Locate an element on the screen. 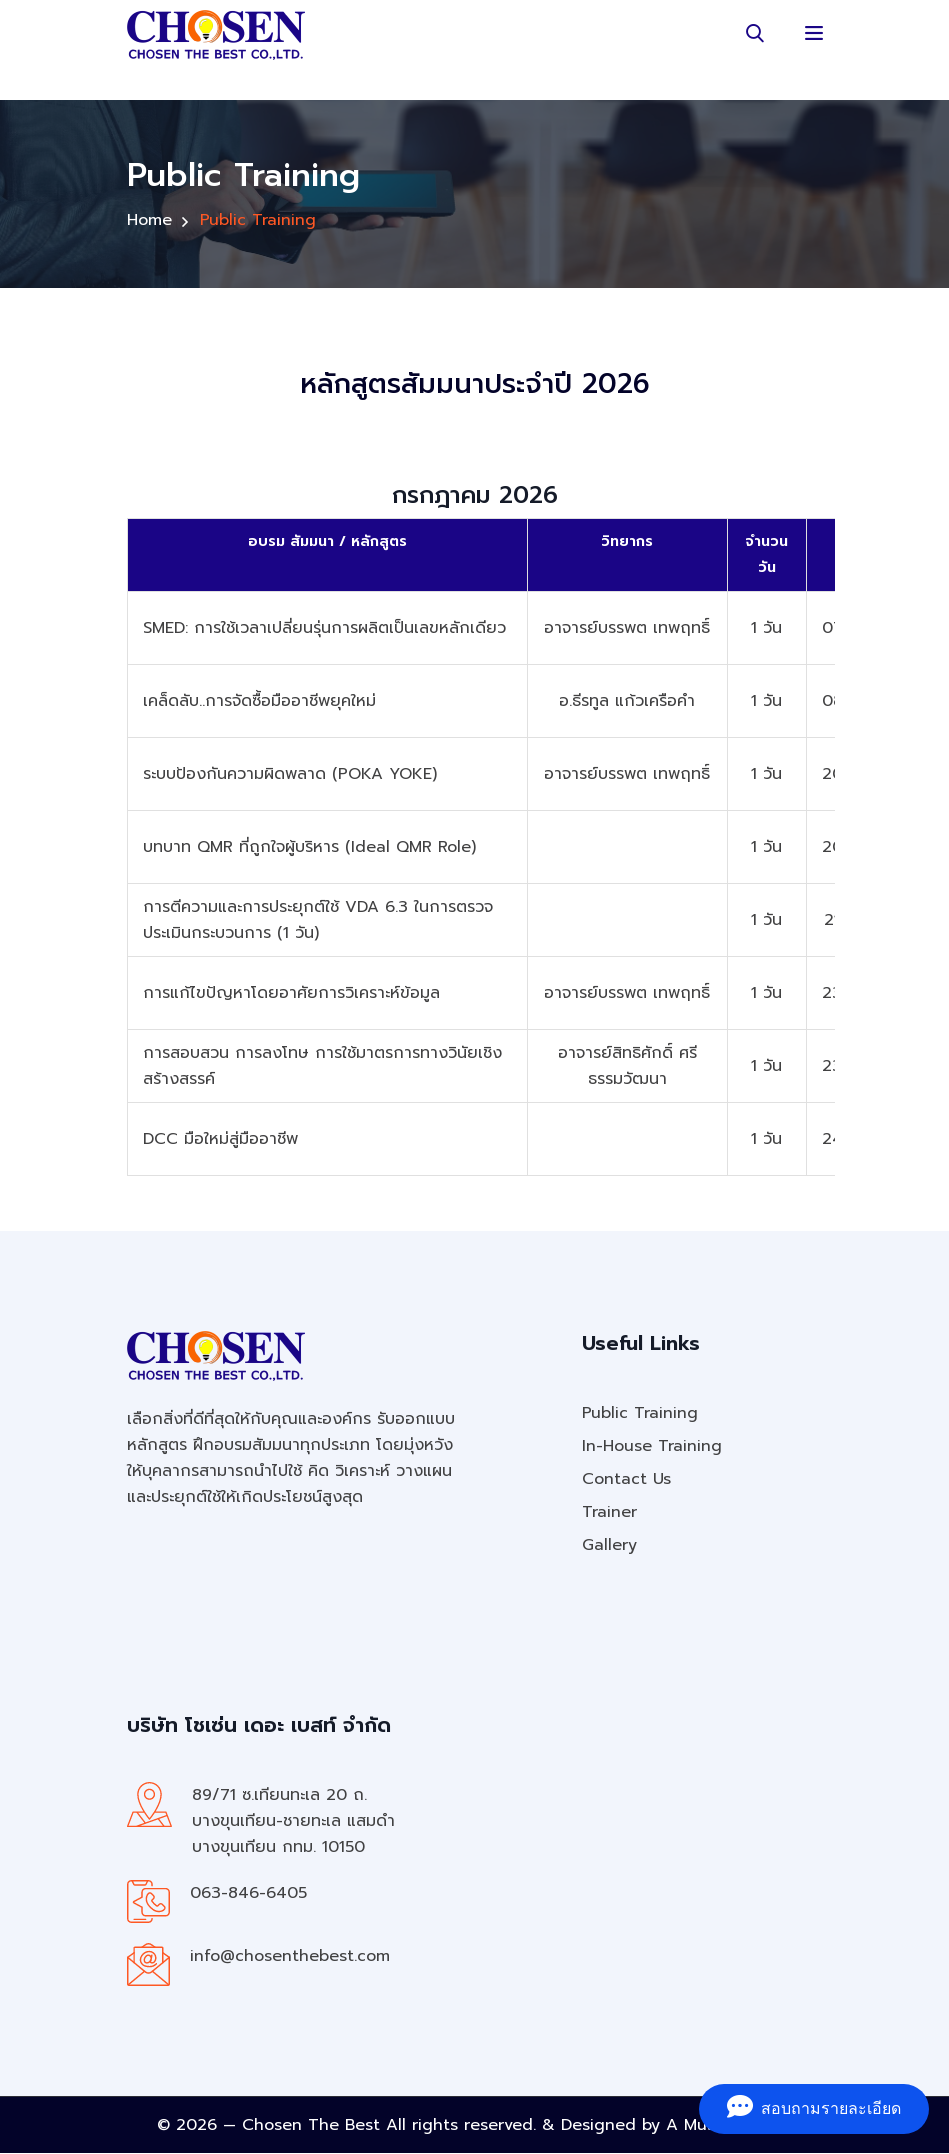 This screenshot has height=2154, width=949. DCC มือใหม่สู่มืออาชีพ is located at coordinates (220, 1140).